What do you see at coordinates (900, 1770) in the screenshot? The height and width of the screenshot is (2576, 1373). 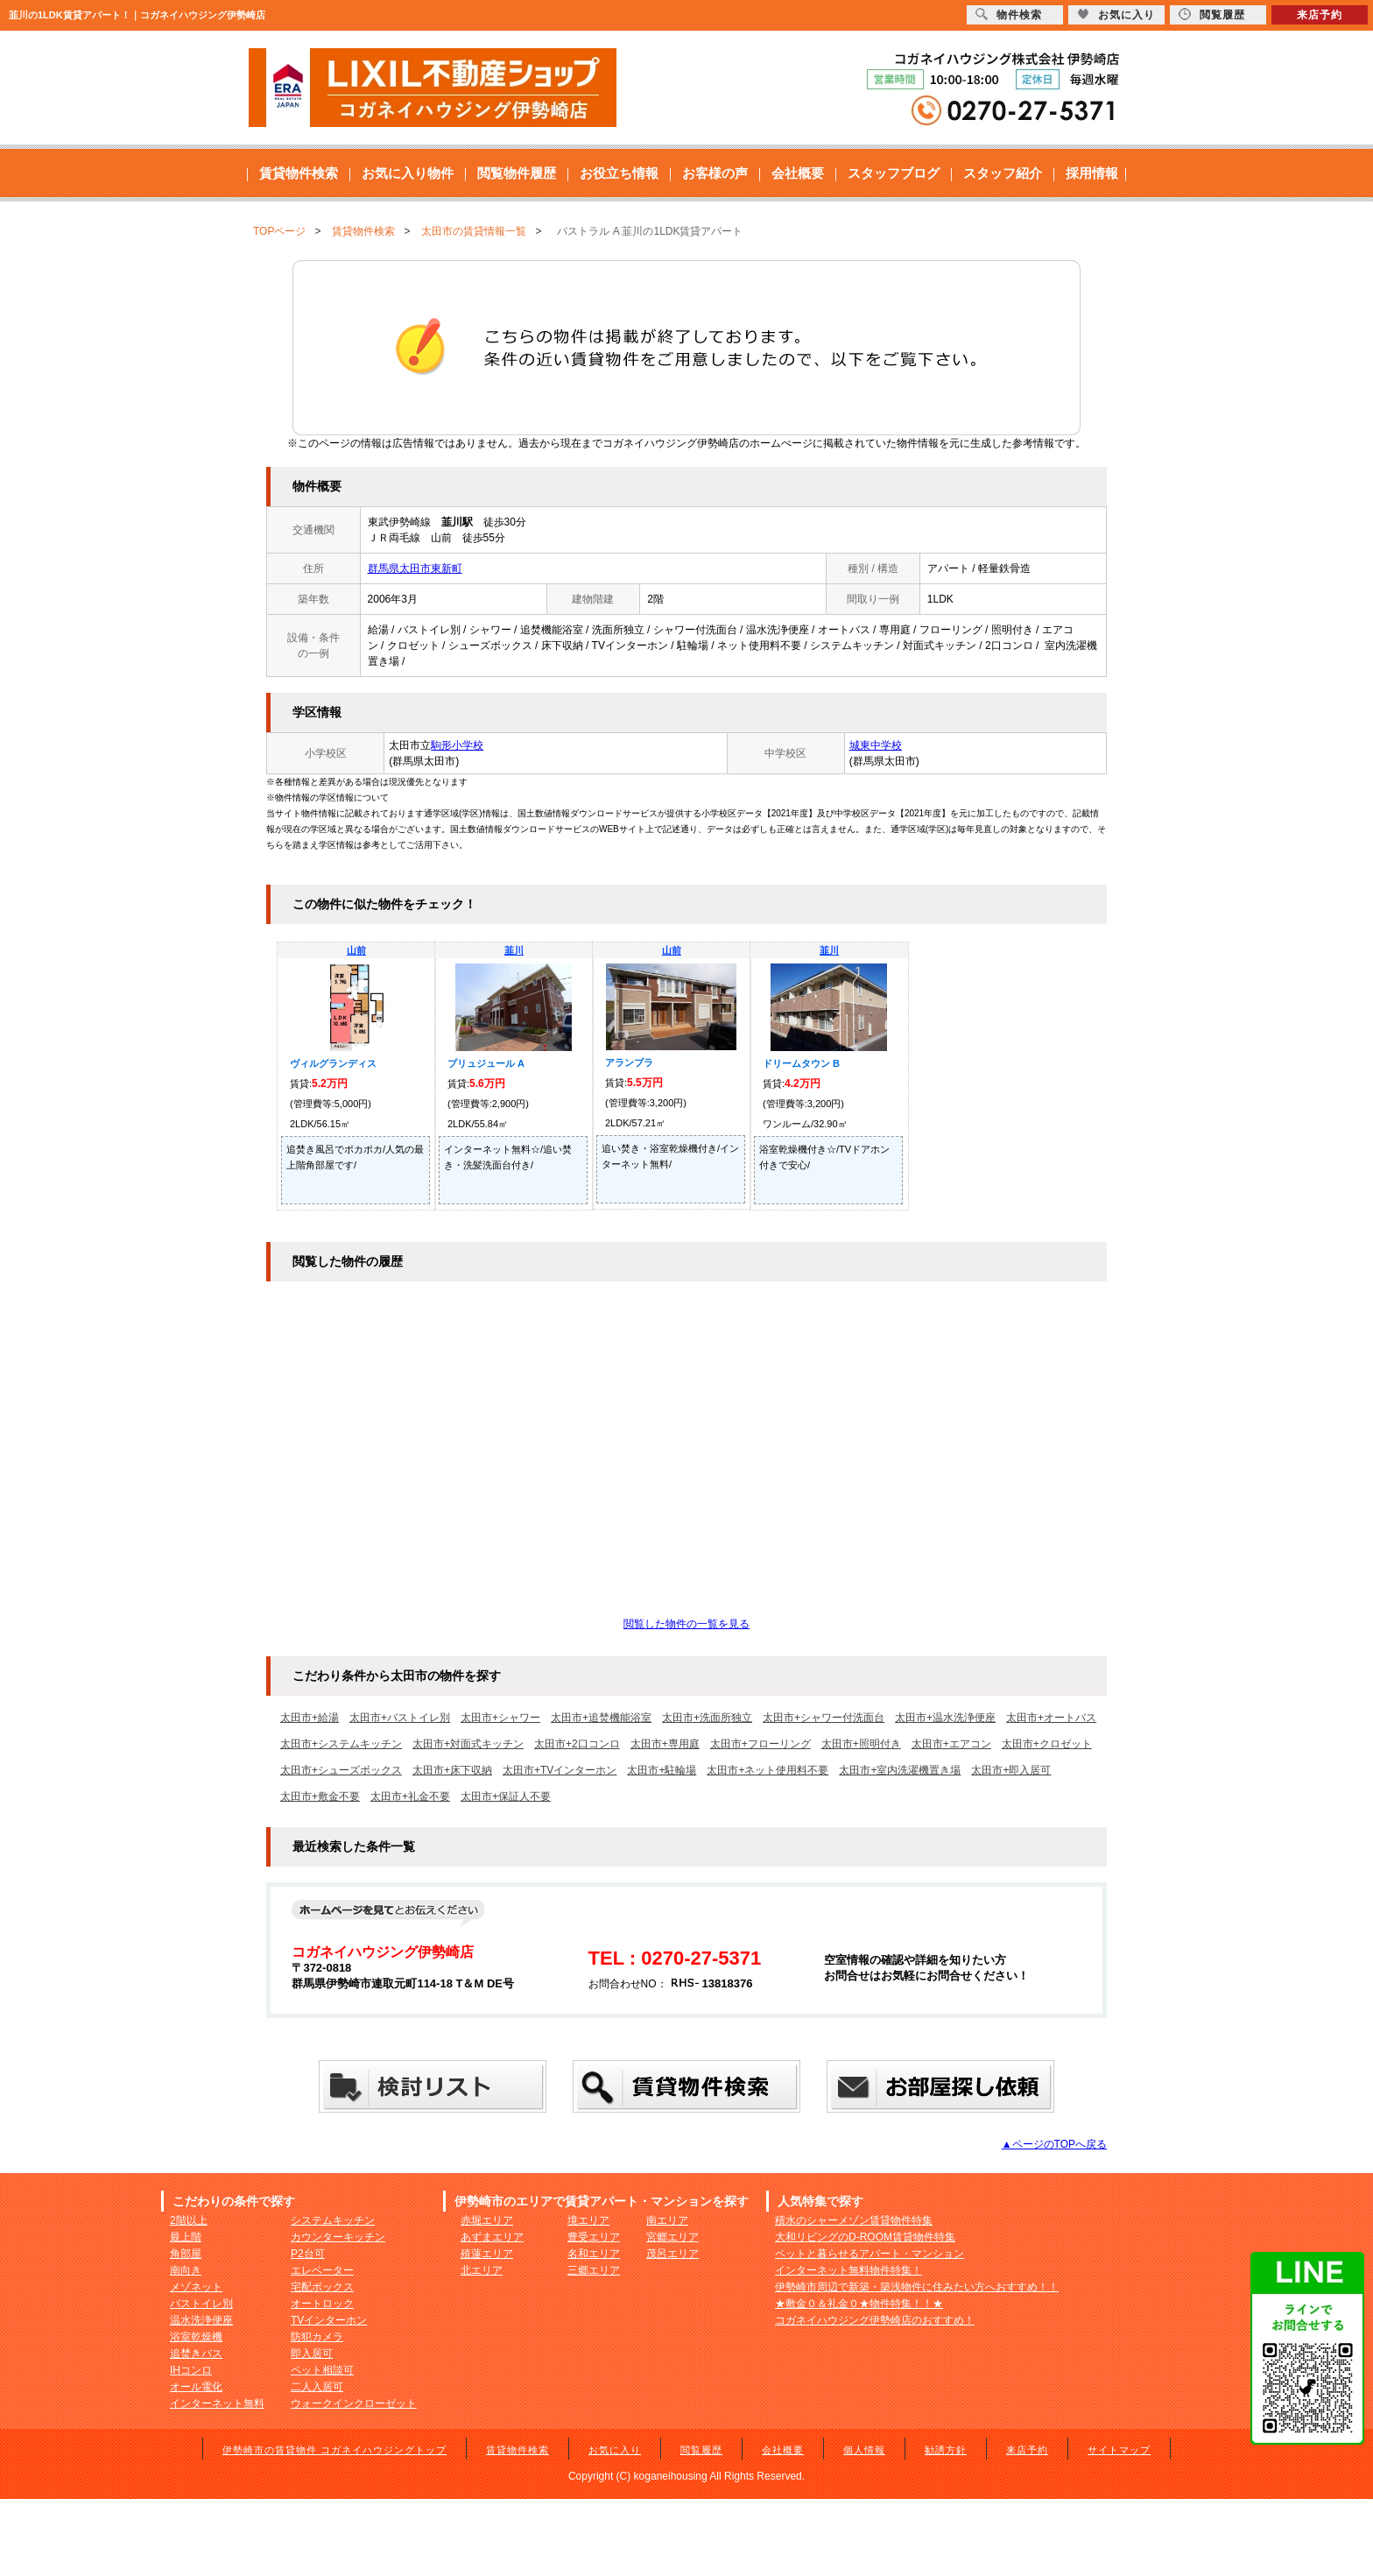 I see `太田市+室内洗濯機置き場` at bounding box center [900, 1770].